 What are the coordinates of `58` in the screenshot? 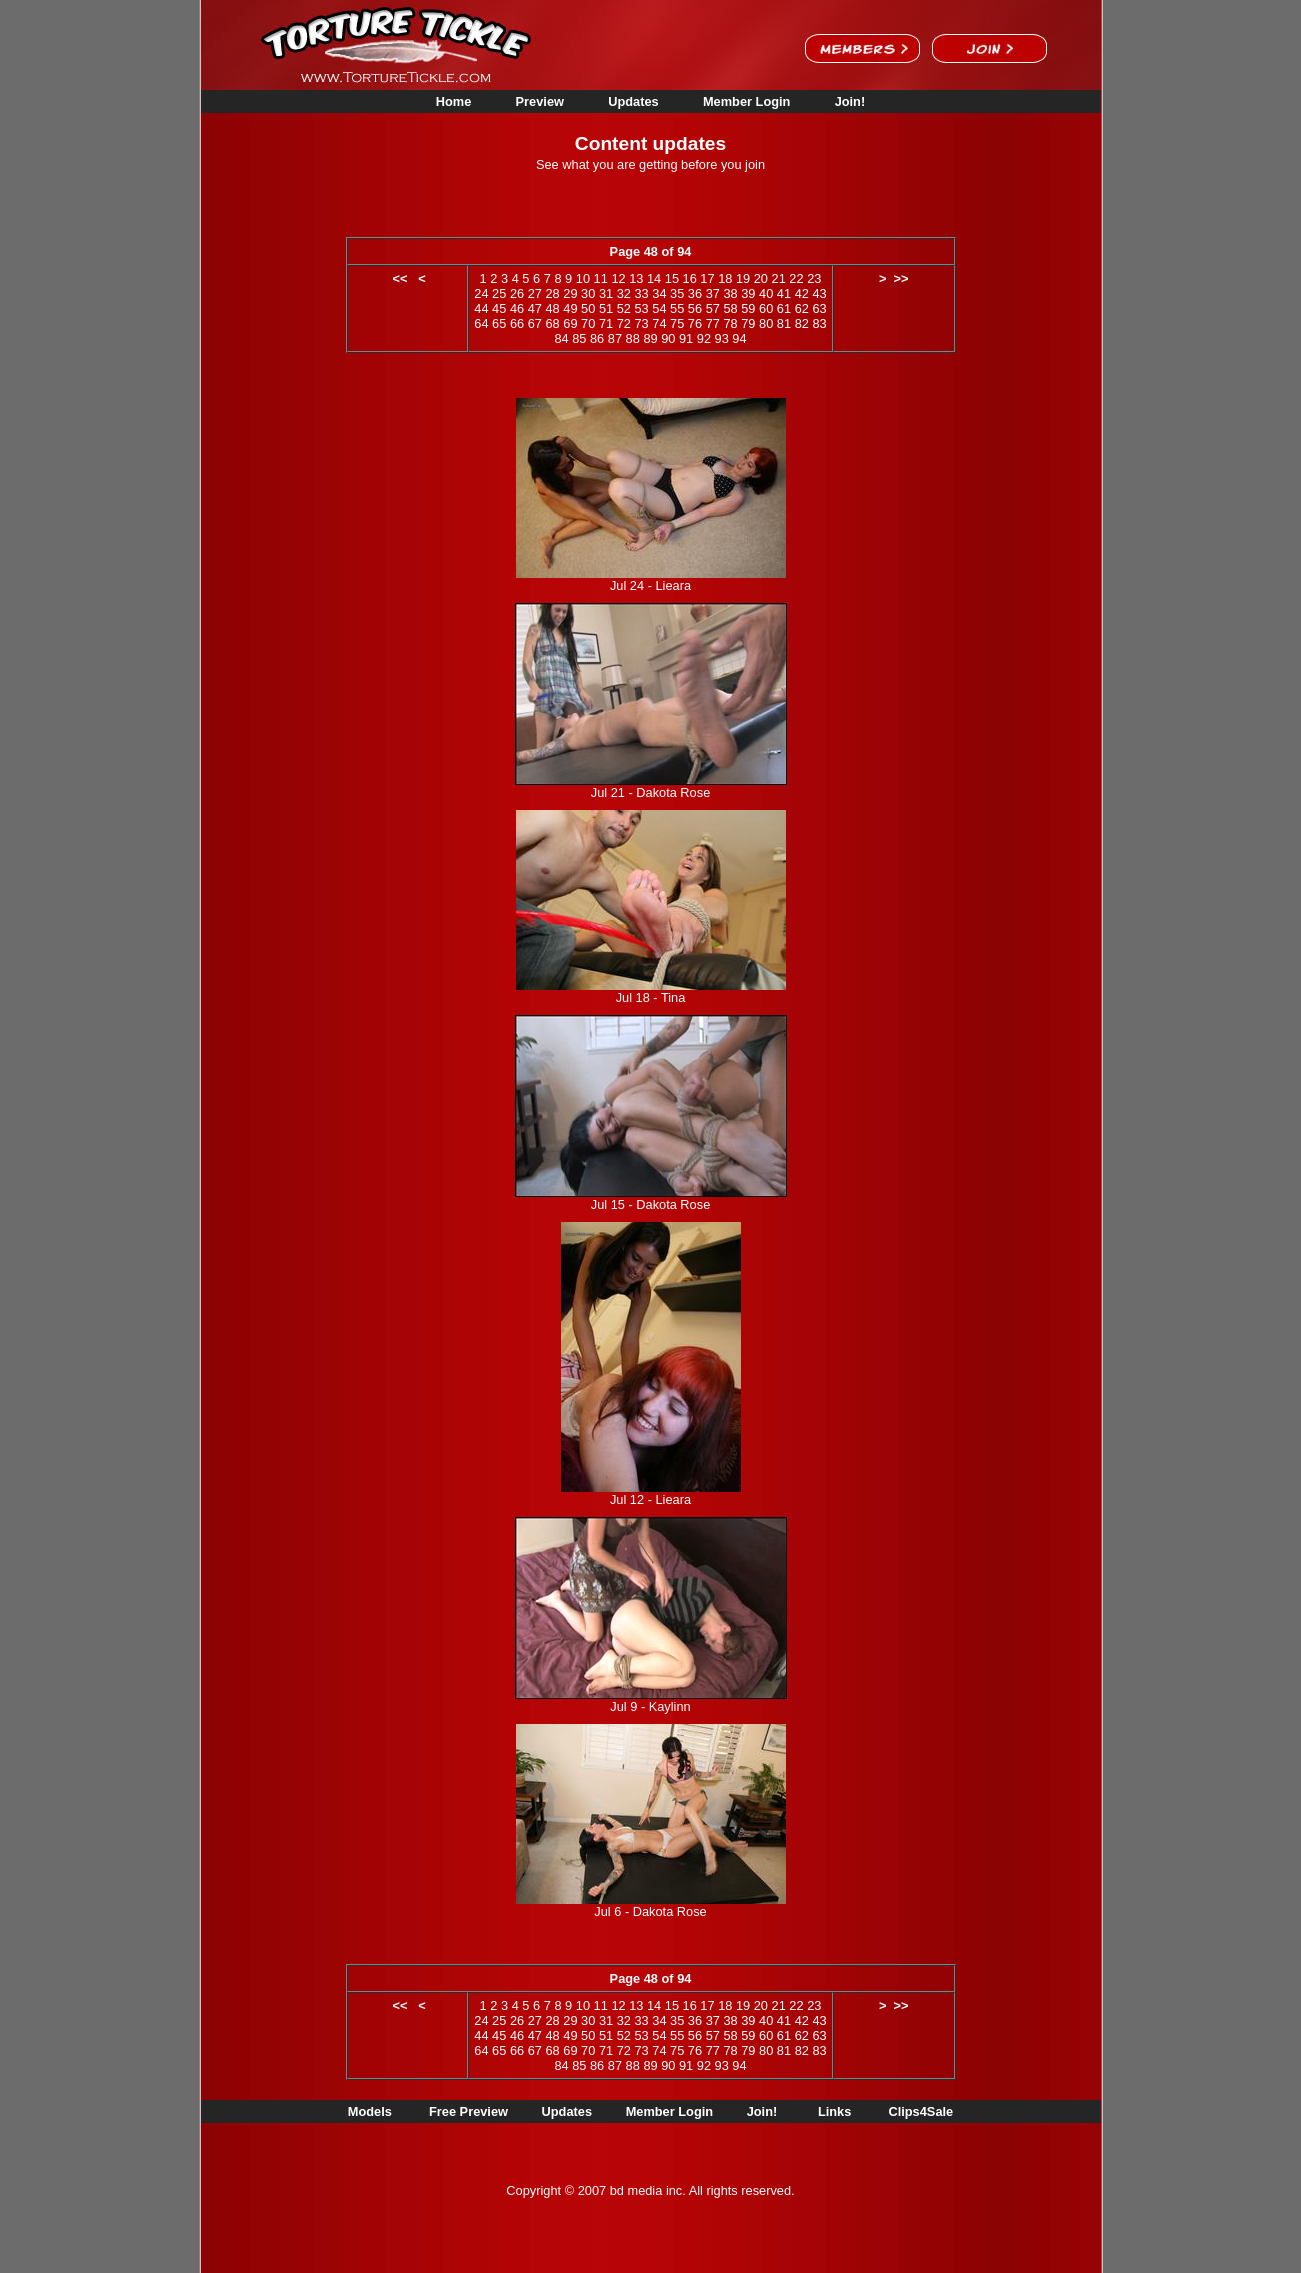 It's located at (730, 308).